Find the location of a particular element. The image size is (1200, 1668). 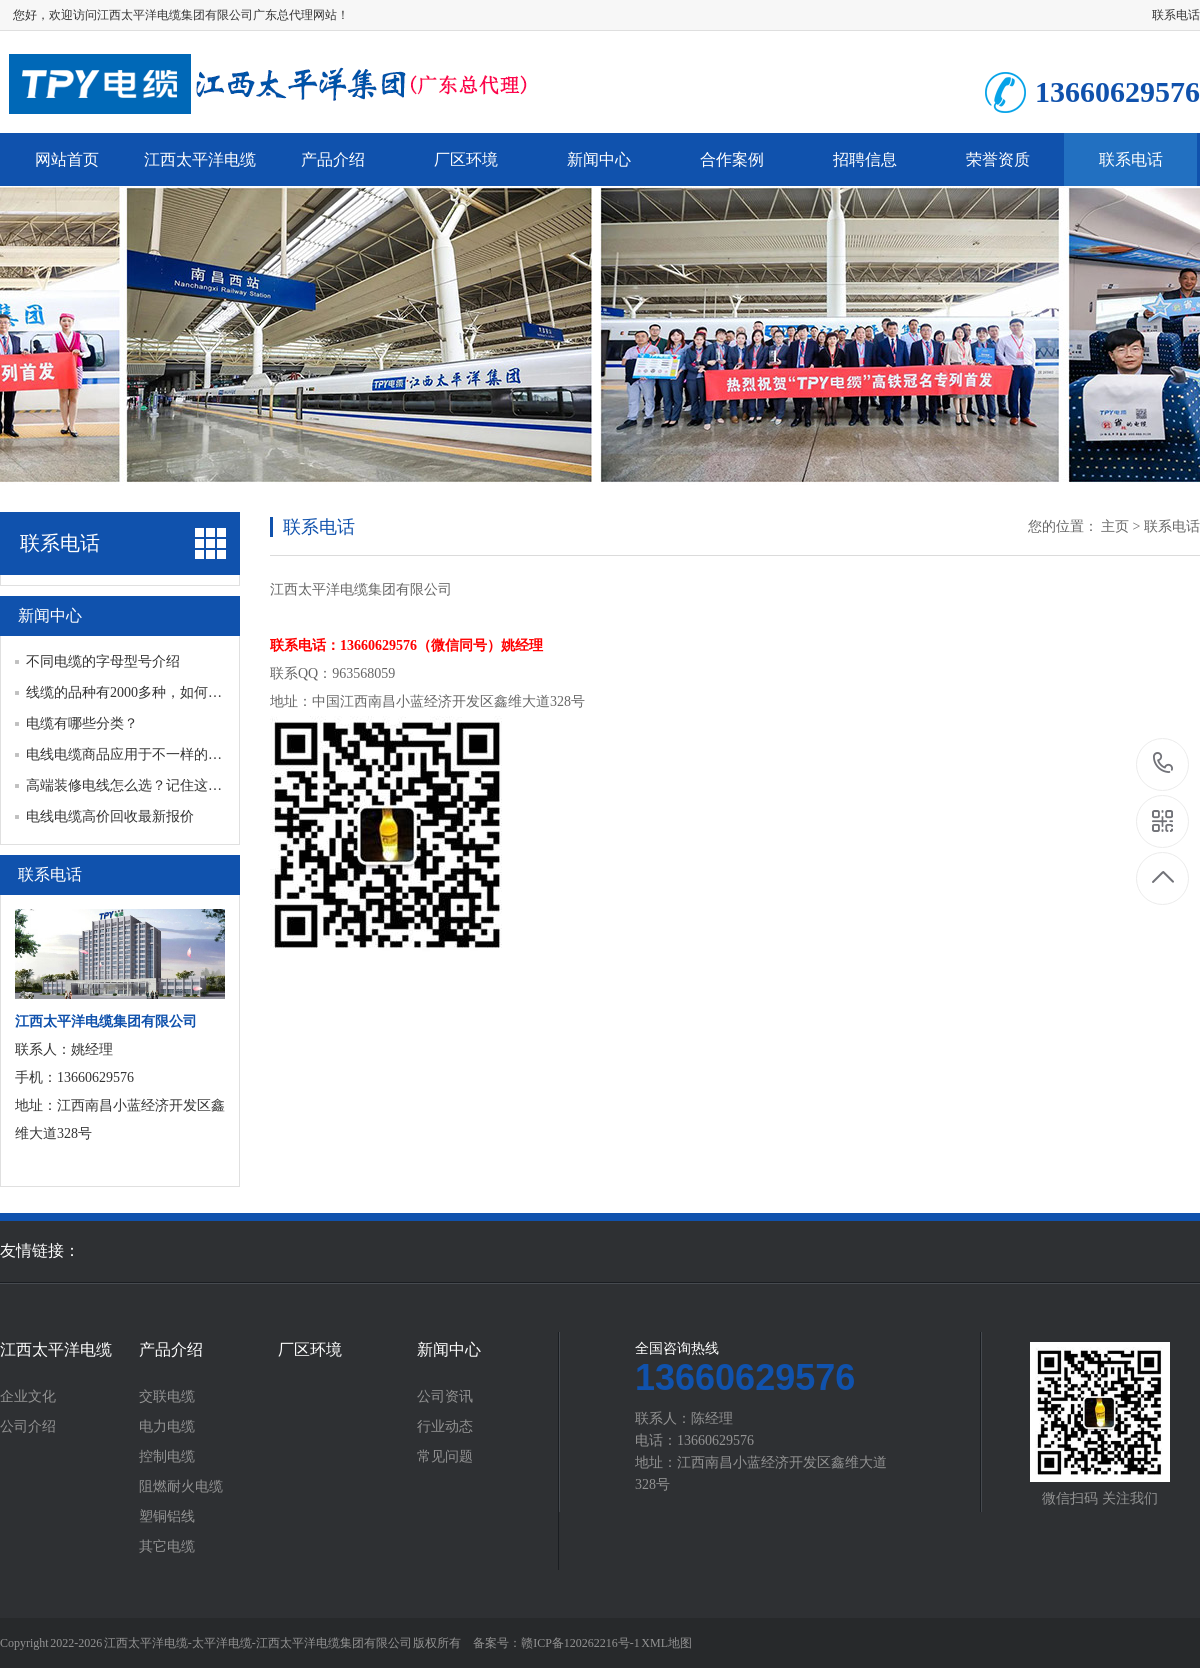

XML地图 is located at coordinates (666, 1643).